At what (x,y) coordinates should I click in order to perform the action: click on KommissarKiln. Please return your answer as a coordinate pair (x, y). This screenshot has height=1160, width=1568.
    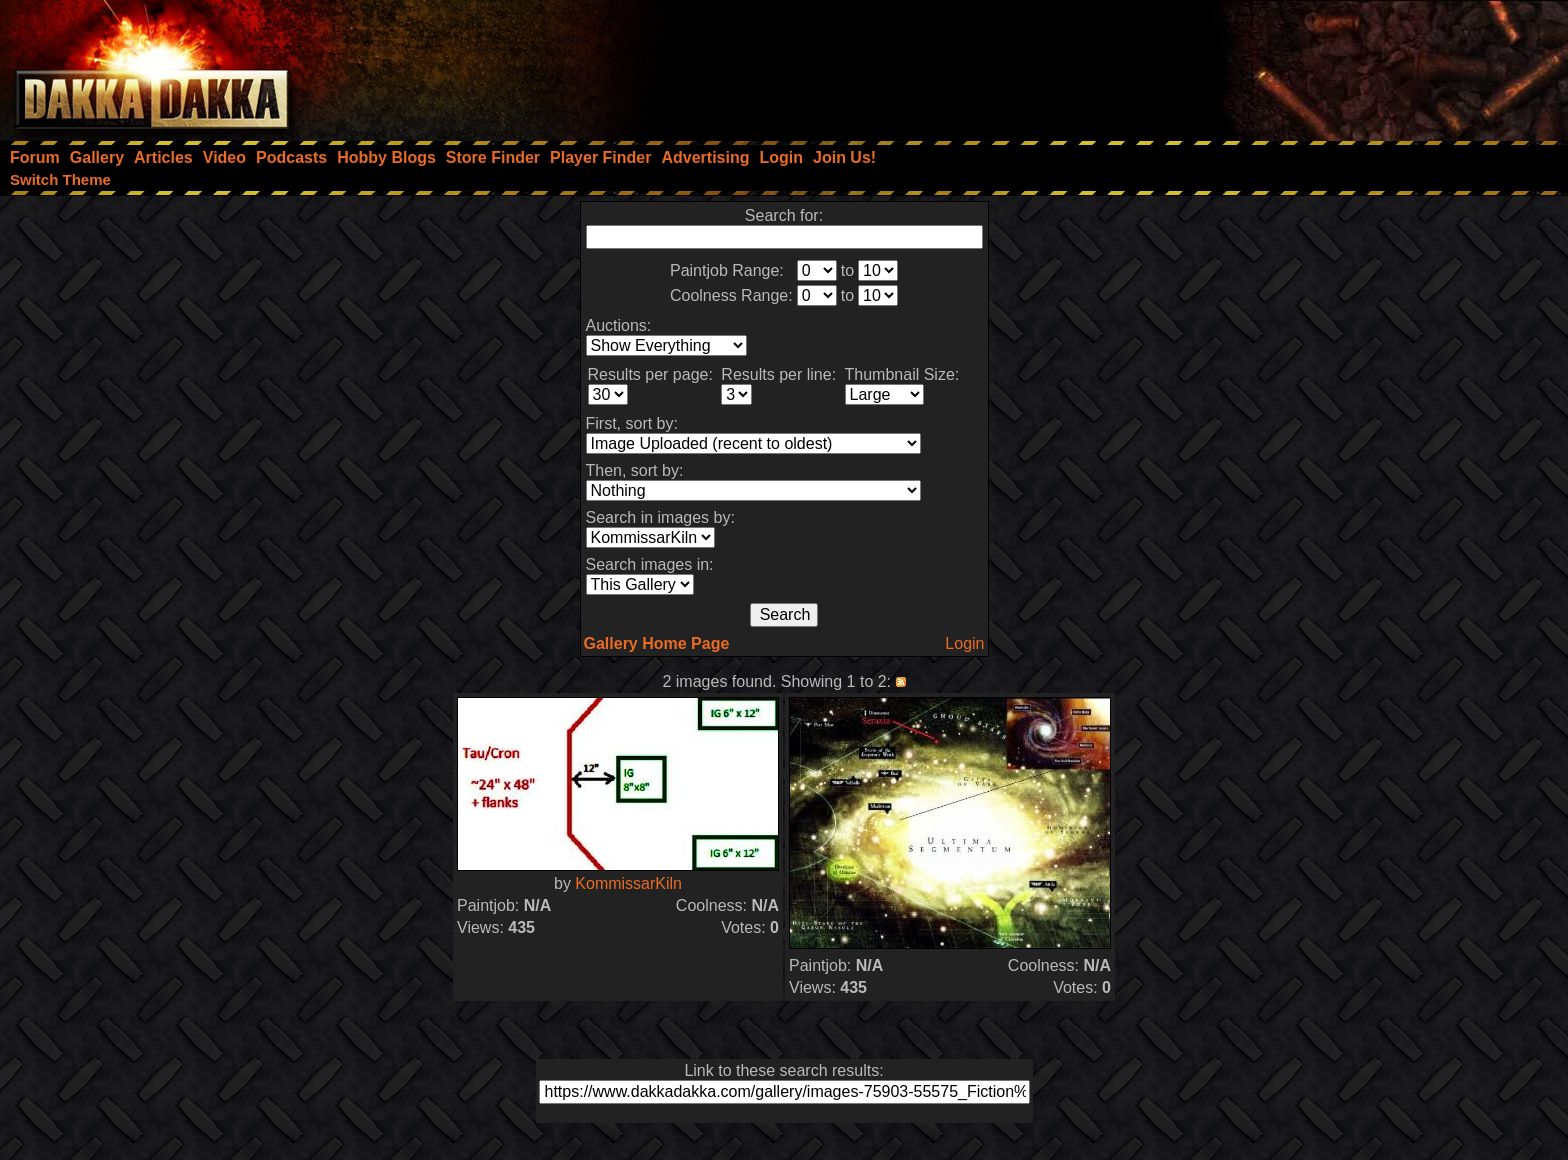
    Looking at the image, I should click on (628, 883).